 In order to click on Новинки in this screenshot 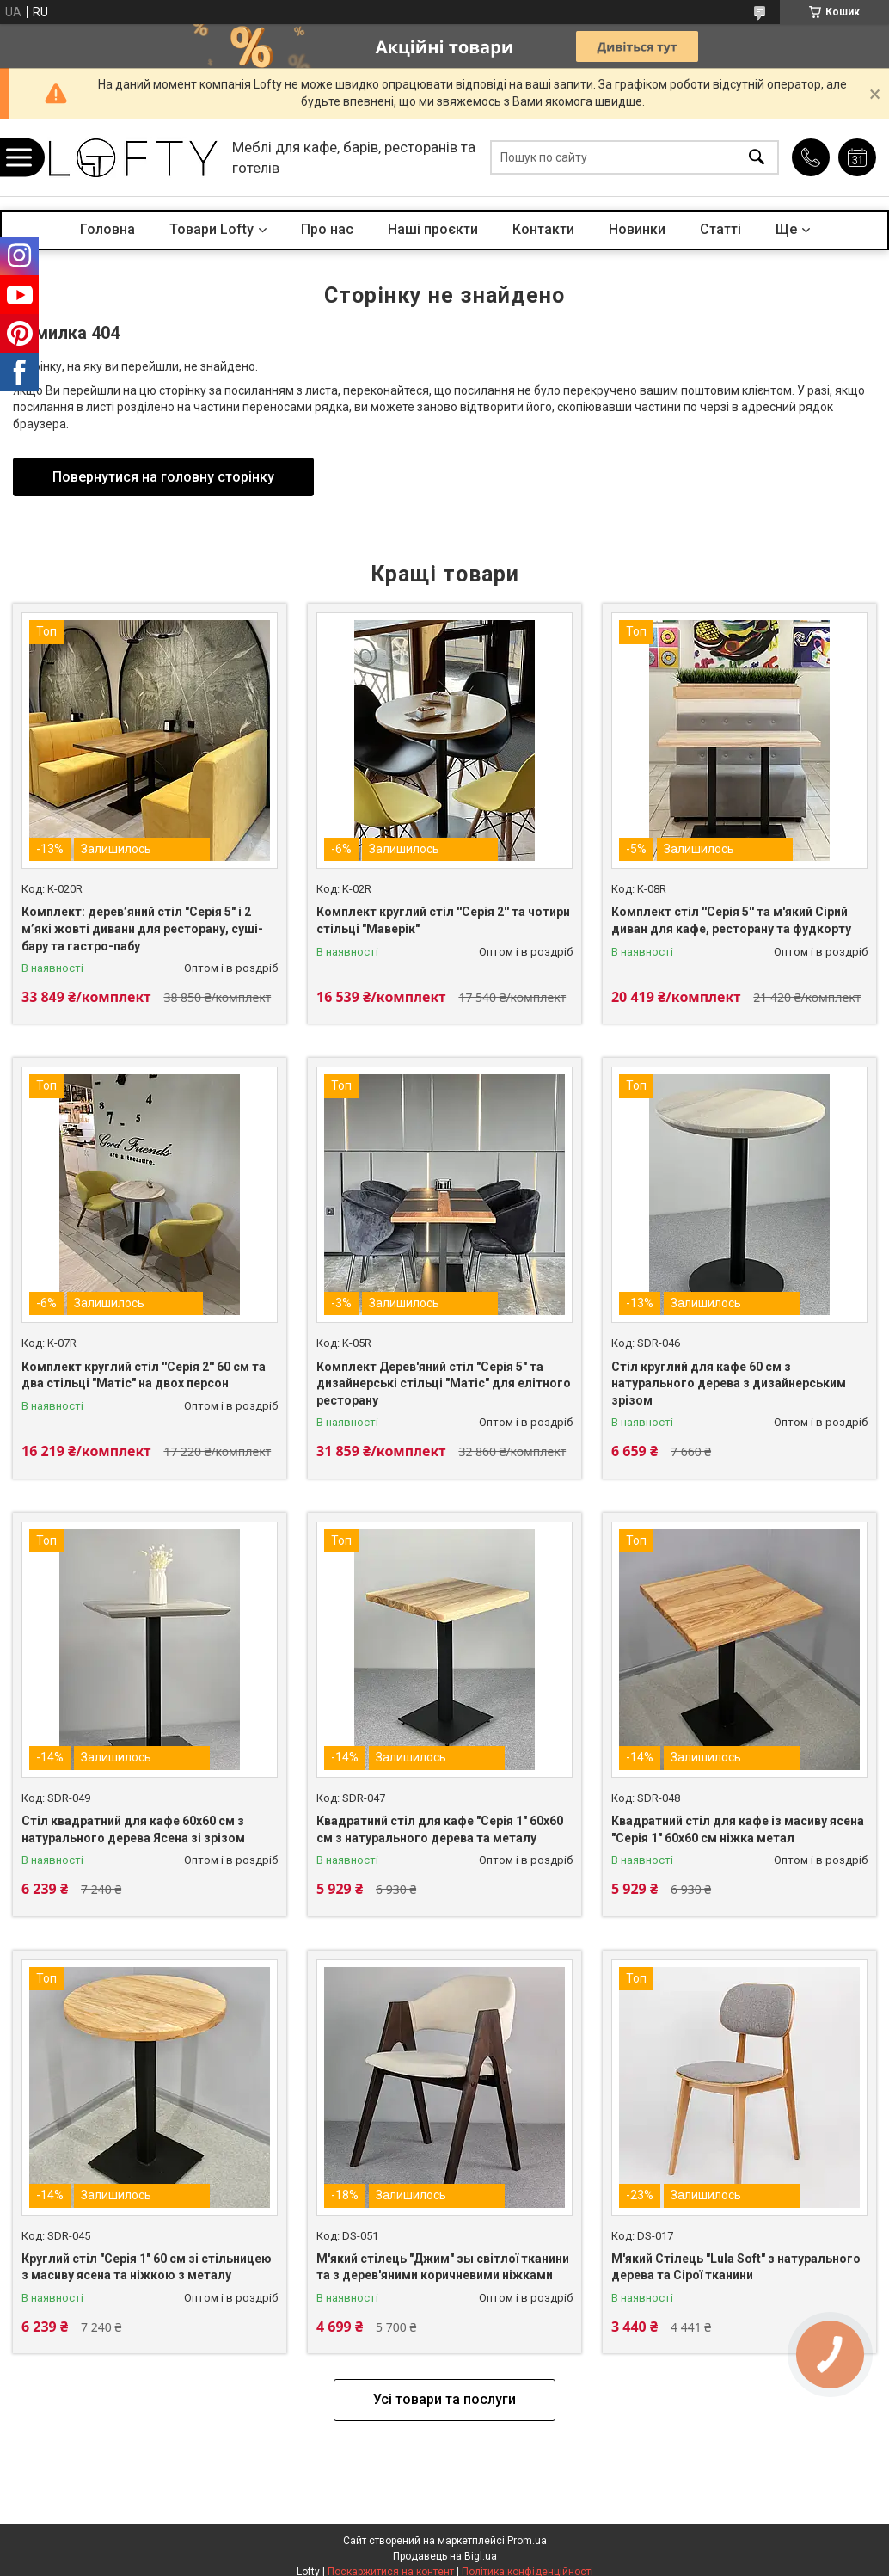, I will do `click(637, 229)`.